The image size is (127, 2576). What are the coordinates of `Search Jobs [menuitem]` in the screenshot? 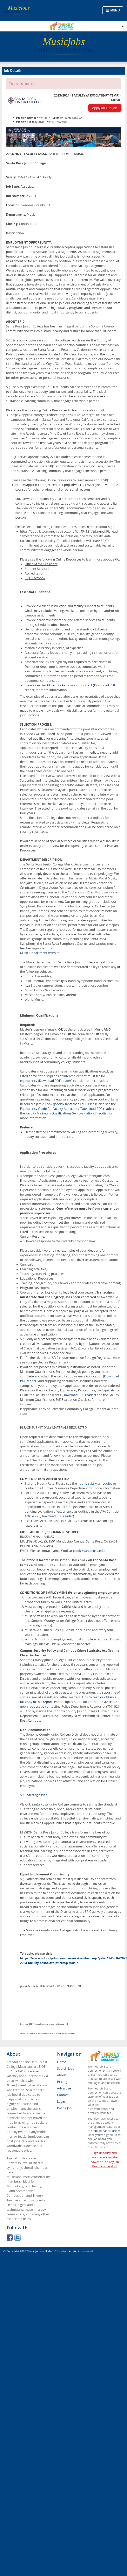 It's located at (65, 2068).